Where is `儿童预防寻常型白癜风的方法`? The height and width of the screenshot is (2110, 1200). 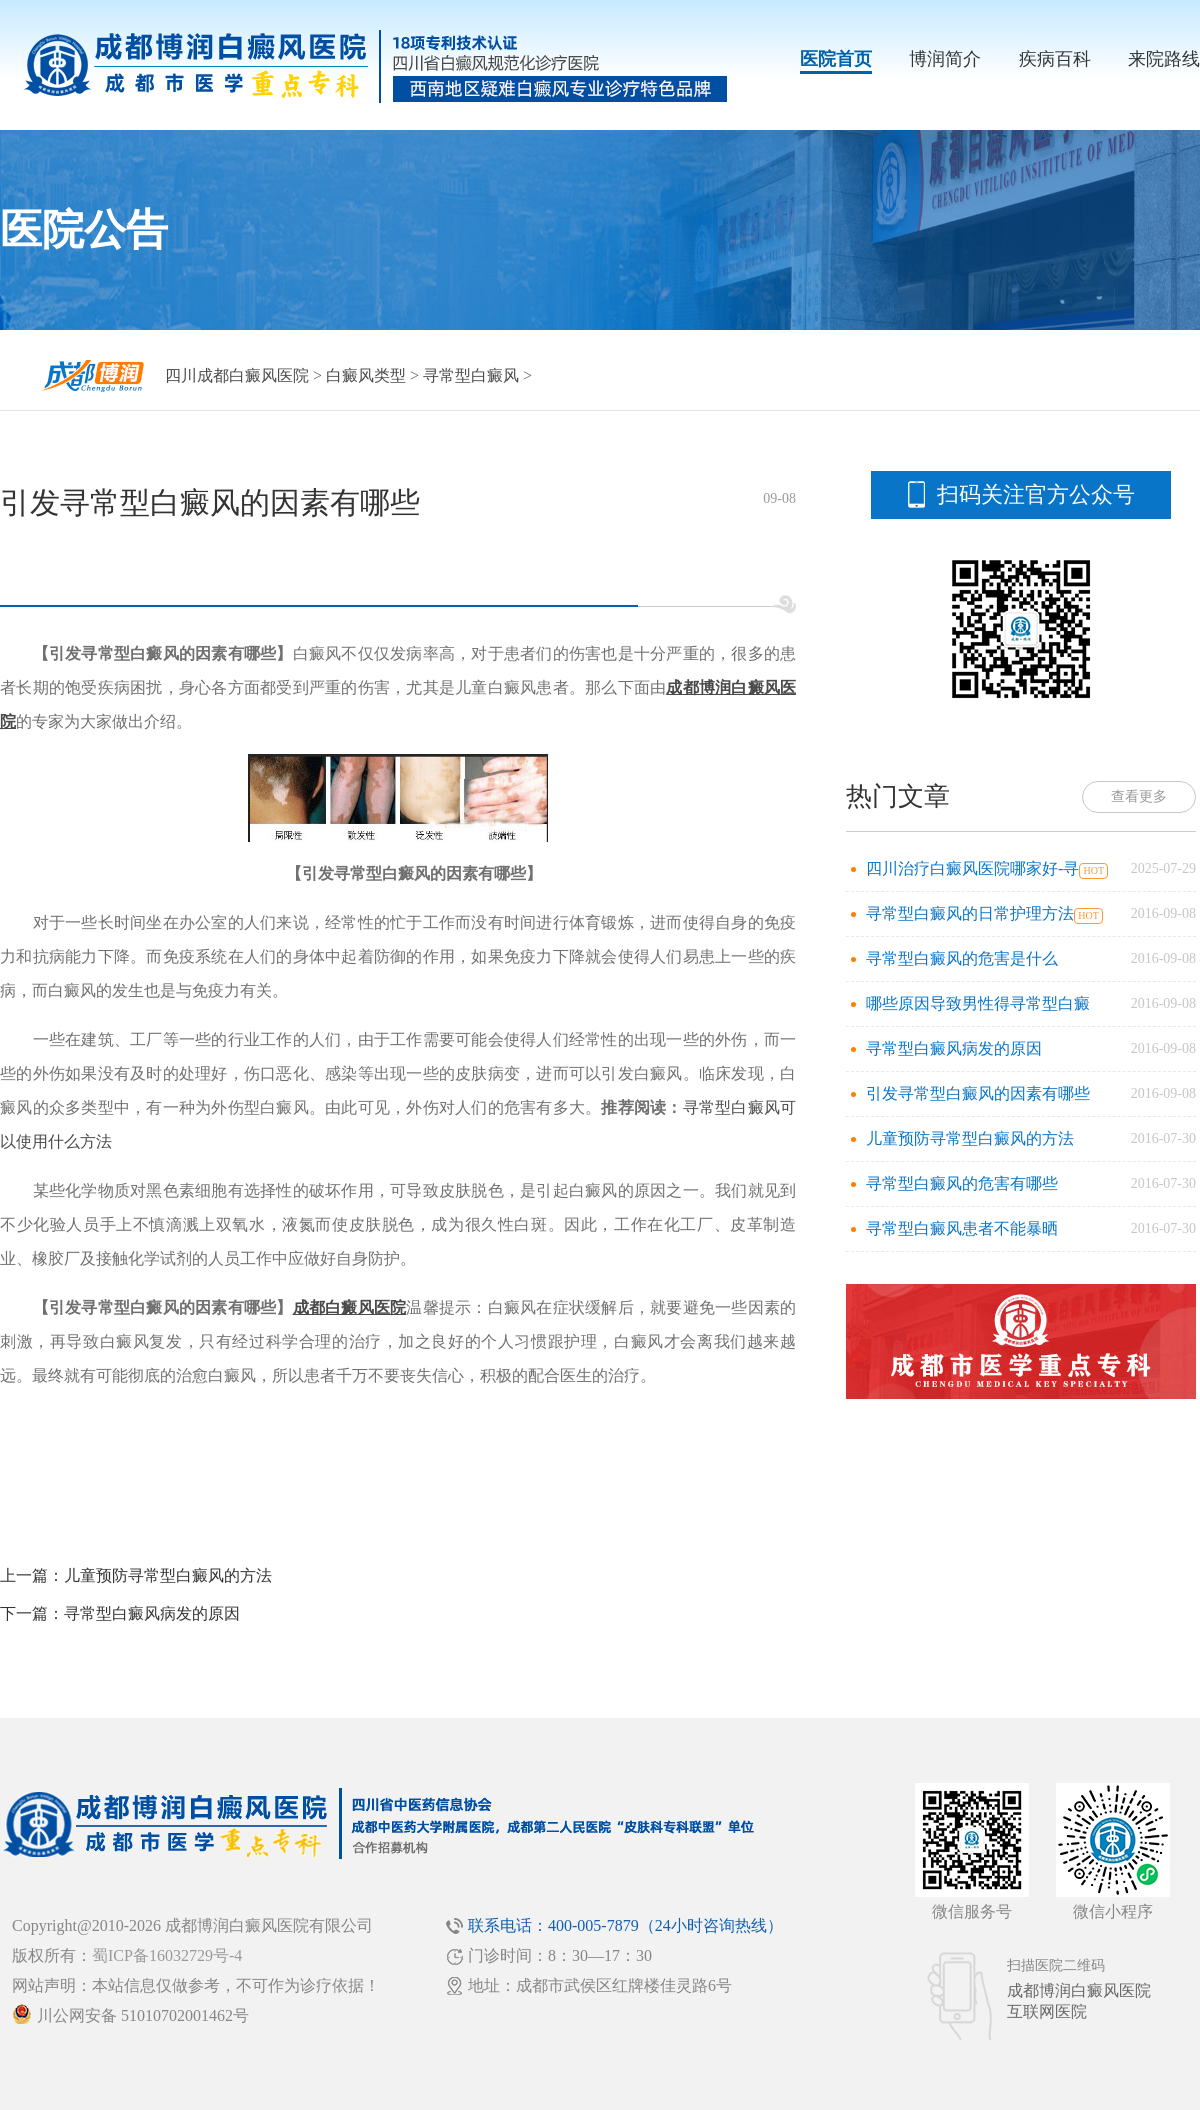 儿童预防寻常型白癜风的方法 is located at coordinates (168, 1575).